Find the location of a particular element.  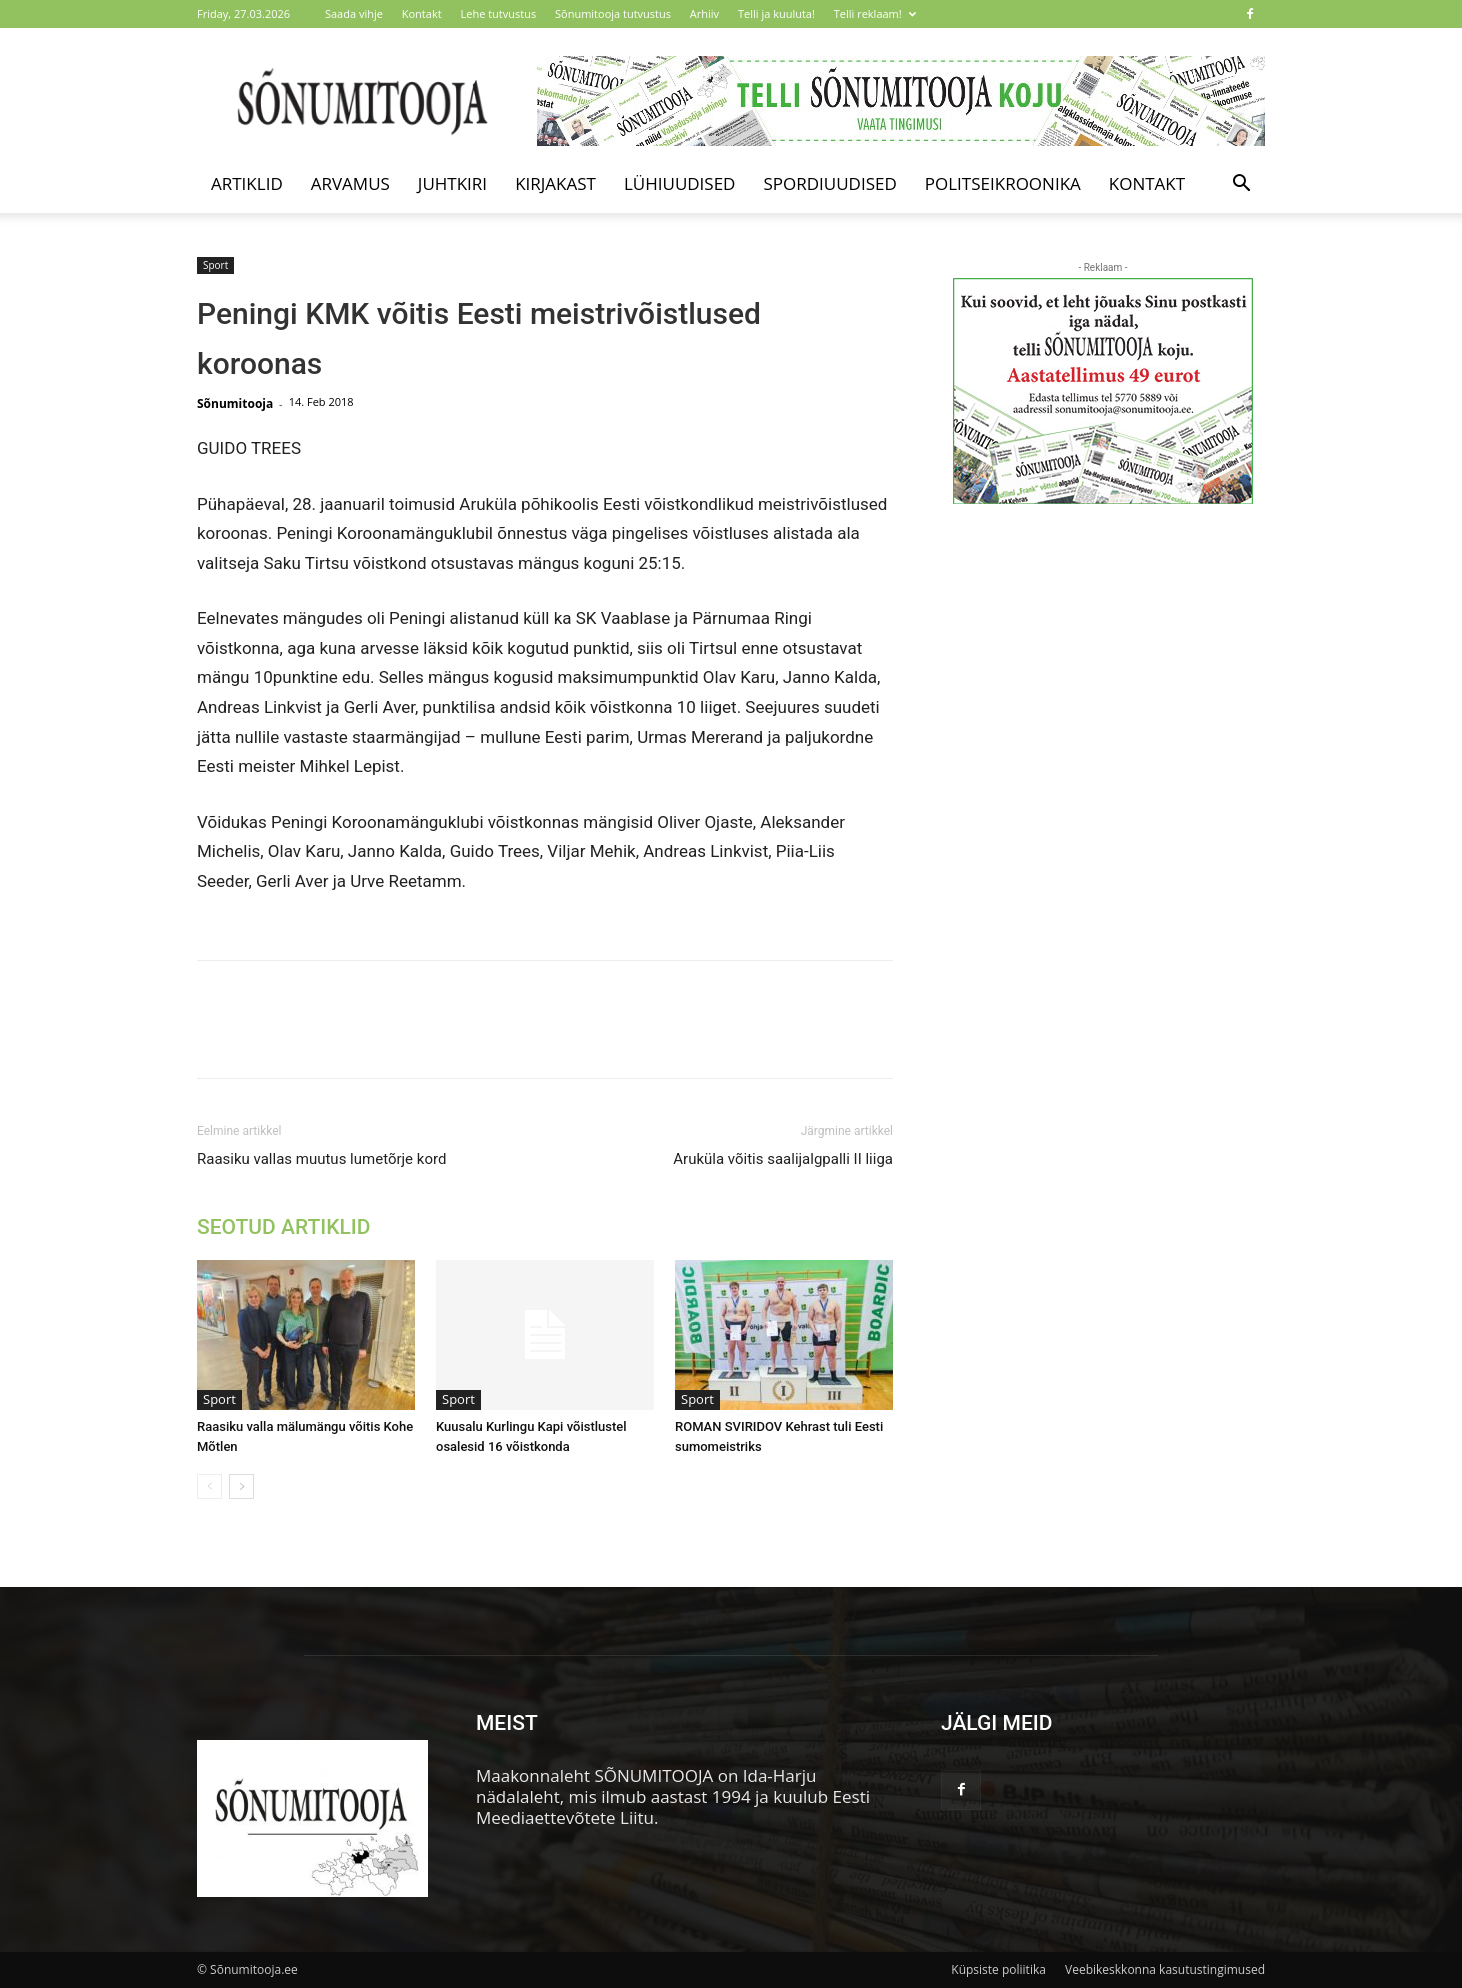

Lehe tutvustus is located at coordinates (498, 13).